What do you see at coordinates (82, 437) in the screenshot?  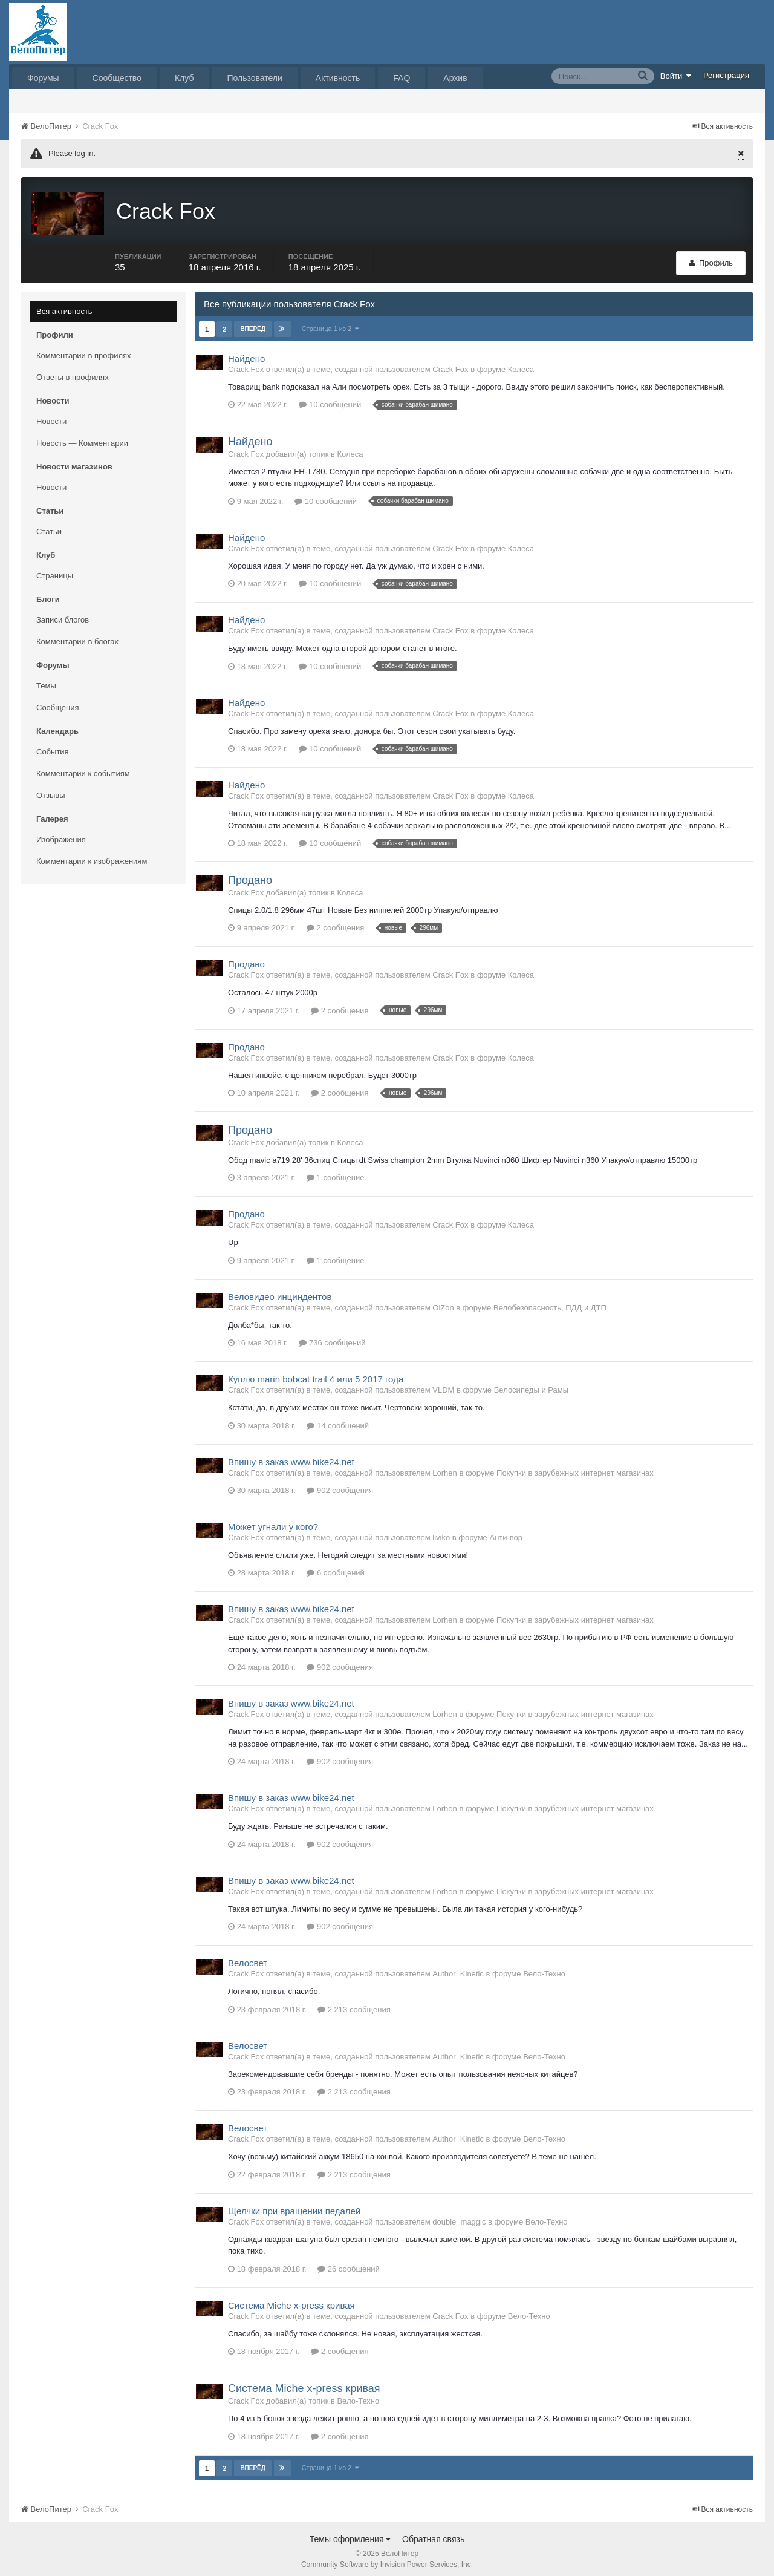 I see `Новость — Комментарии` at bounding box center [82, 437].